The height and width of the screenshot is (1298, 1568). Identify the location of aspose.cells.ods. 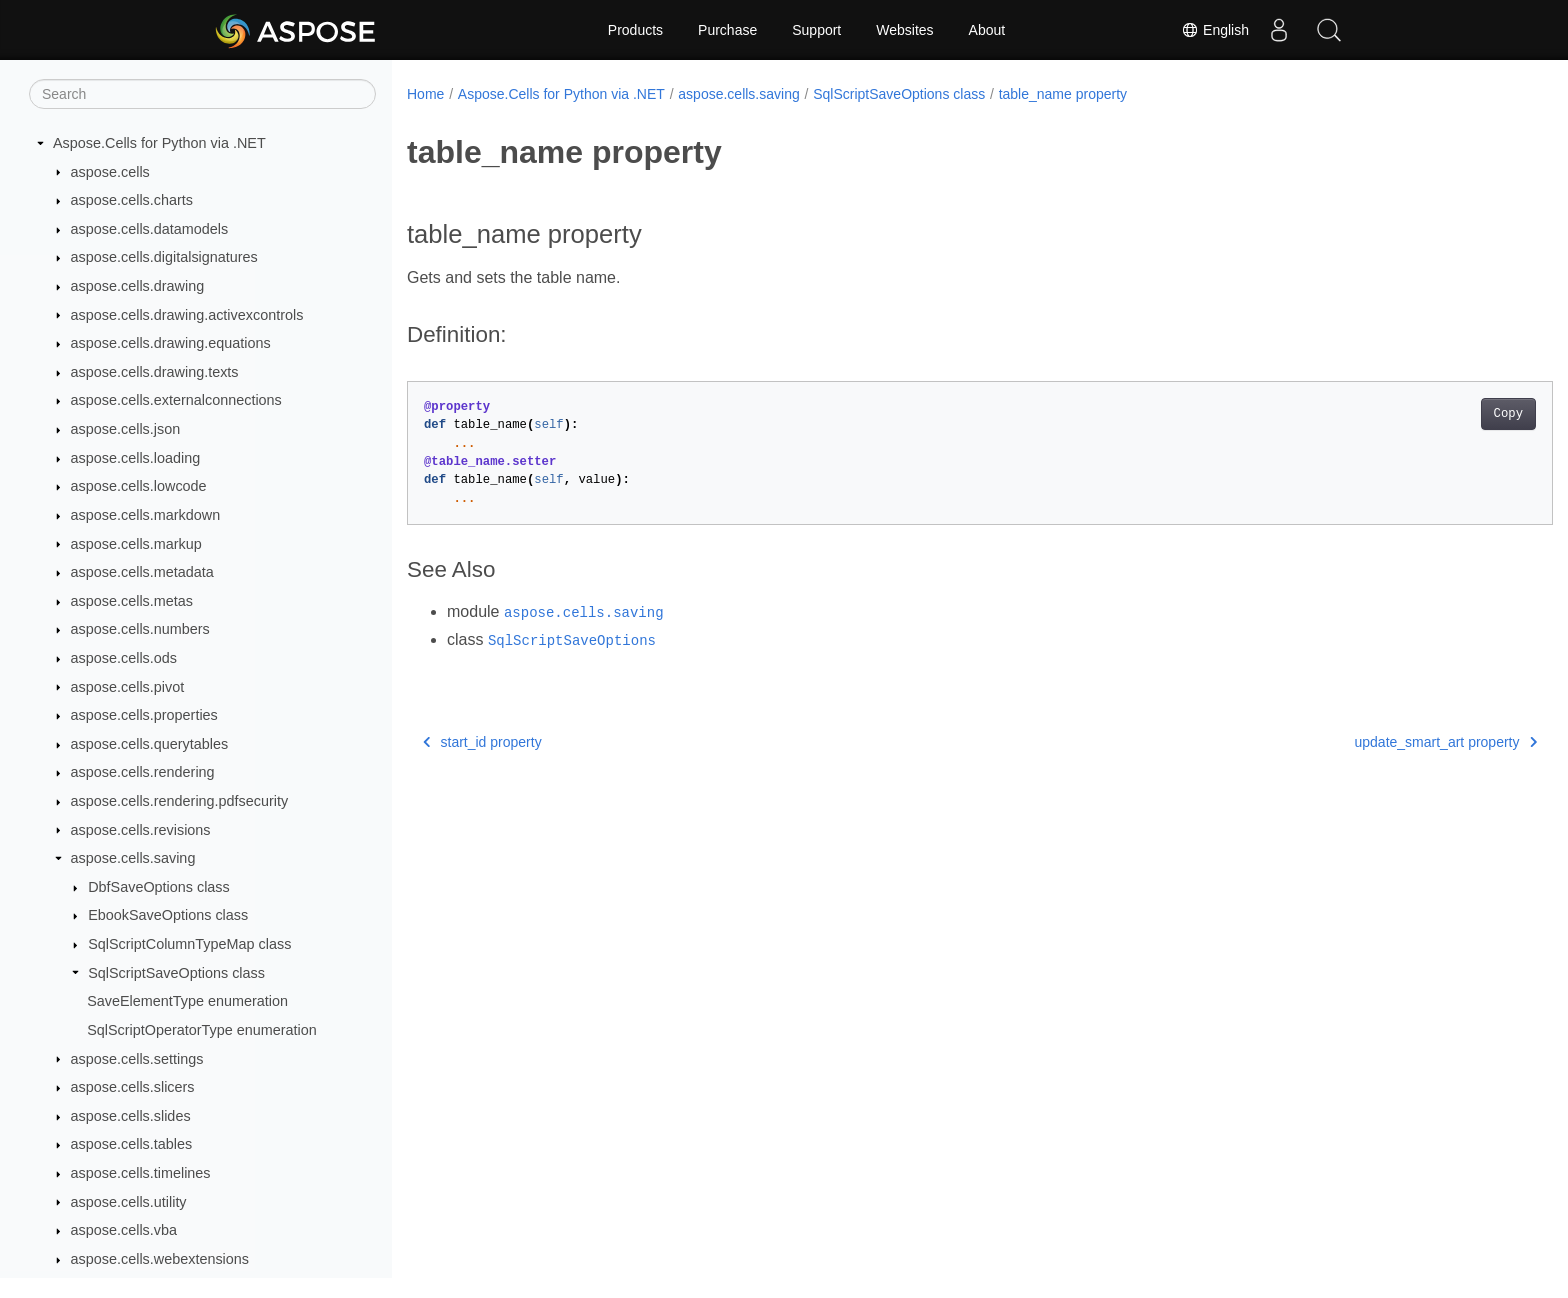
(124, 658).